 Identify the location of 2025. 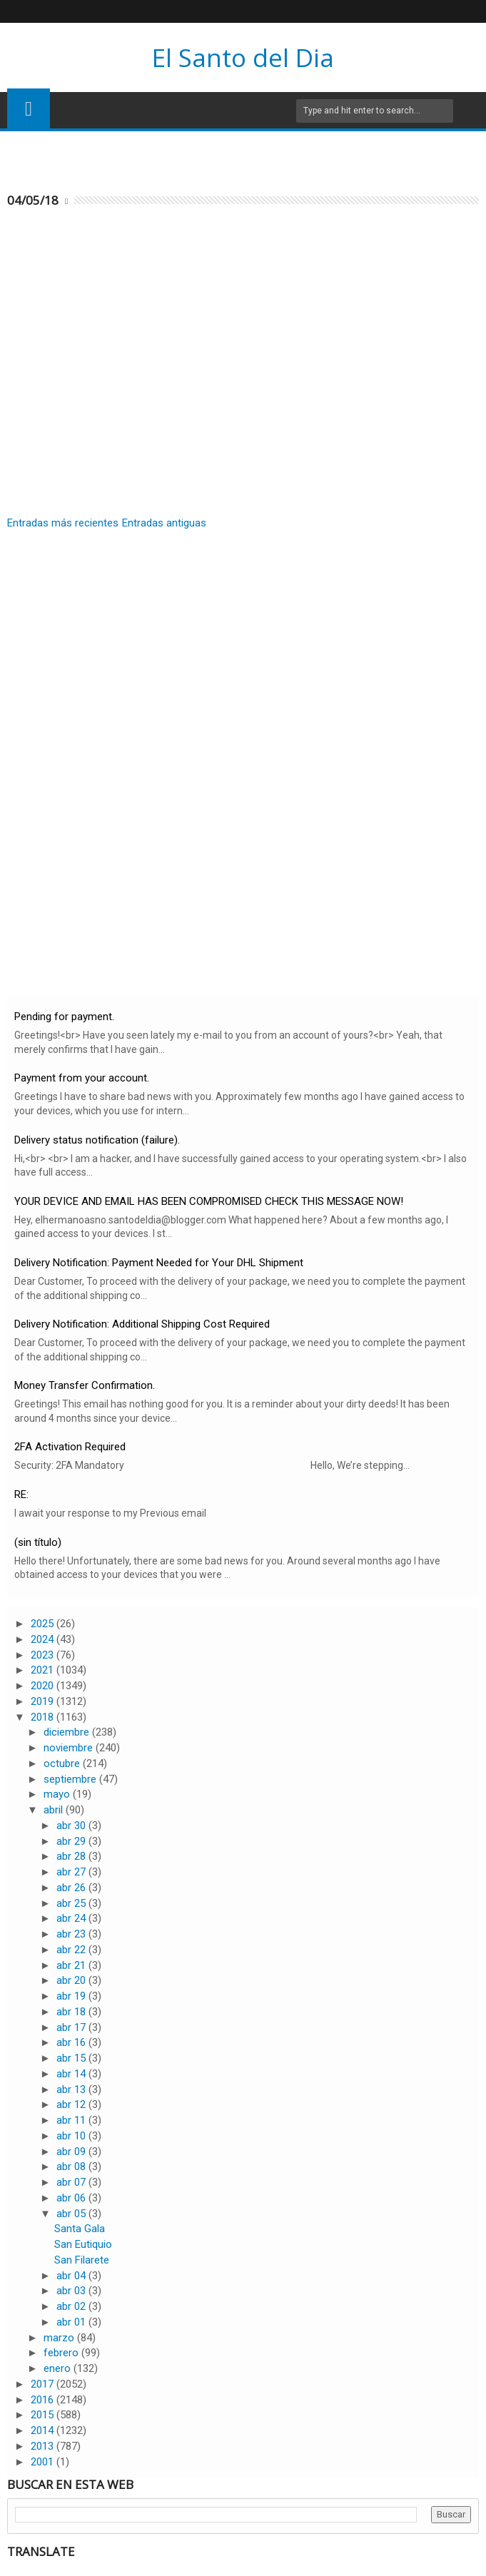
(43, 1623).